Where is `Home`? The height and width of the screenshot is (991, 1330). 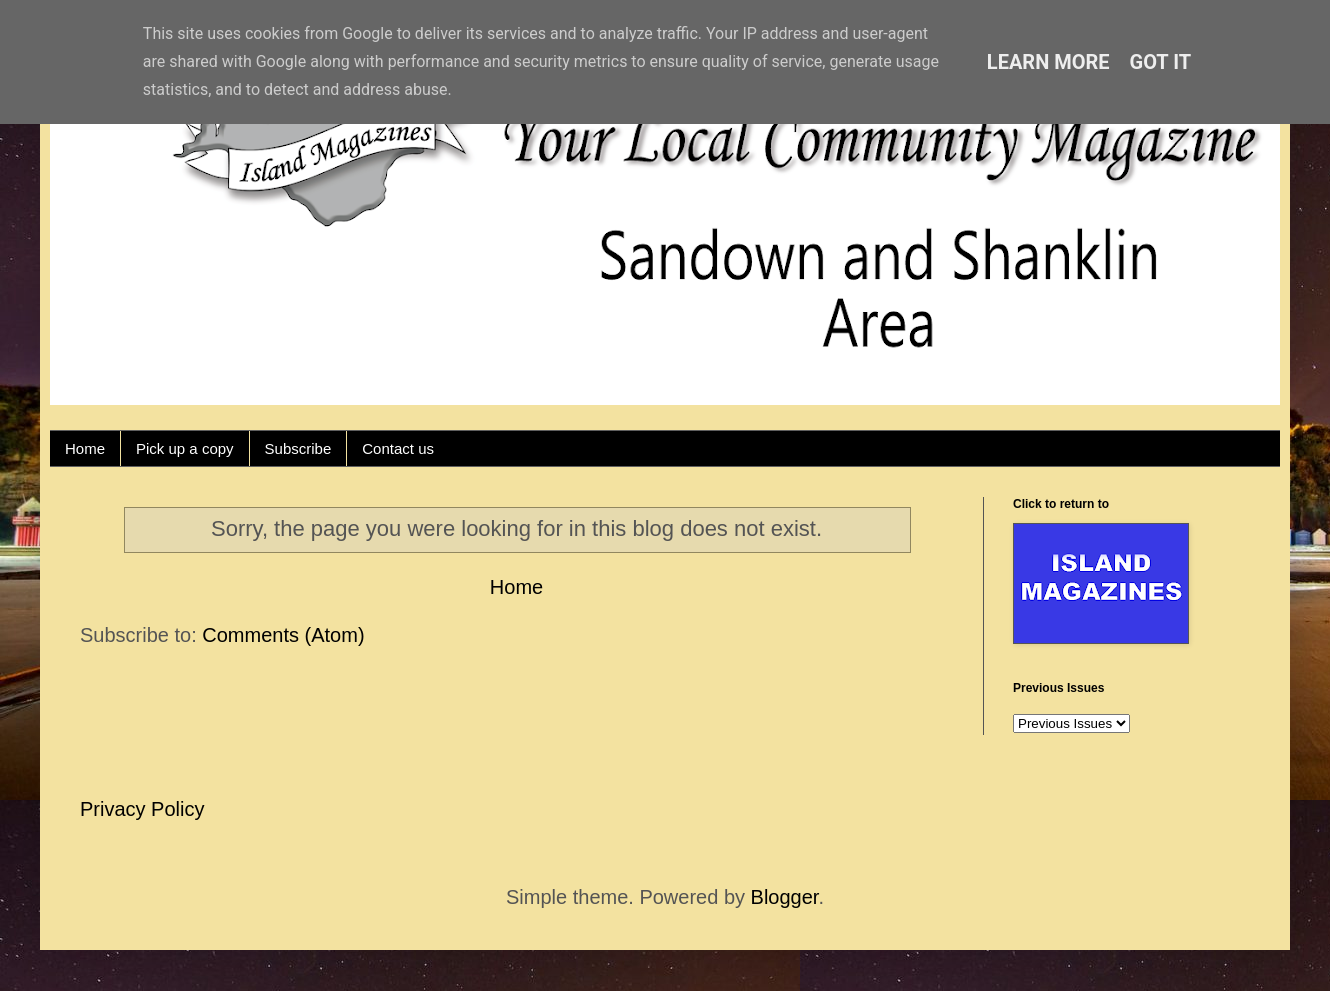 Home is located at coordinates (85, 448).